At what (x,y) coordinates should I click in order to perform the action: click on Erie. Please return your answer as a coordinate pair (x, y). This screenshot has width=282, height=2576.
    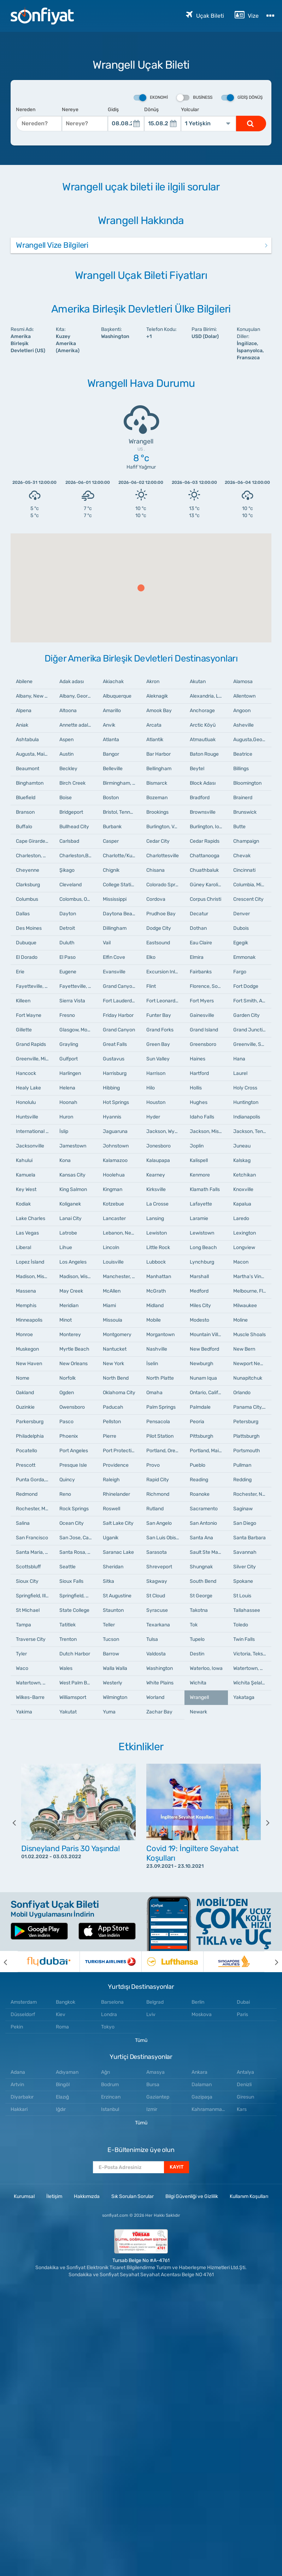
    Looking at the image, I should click on (20, 972).